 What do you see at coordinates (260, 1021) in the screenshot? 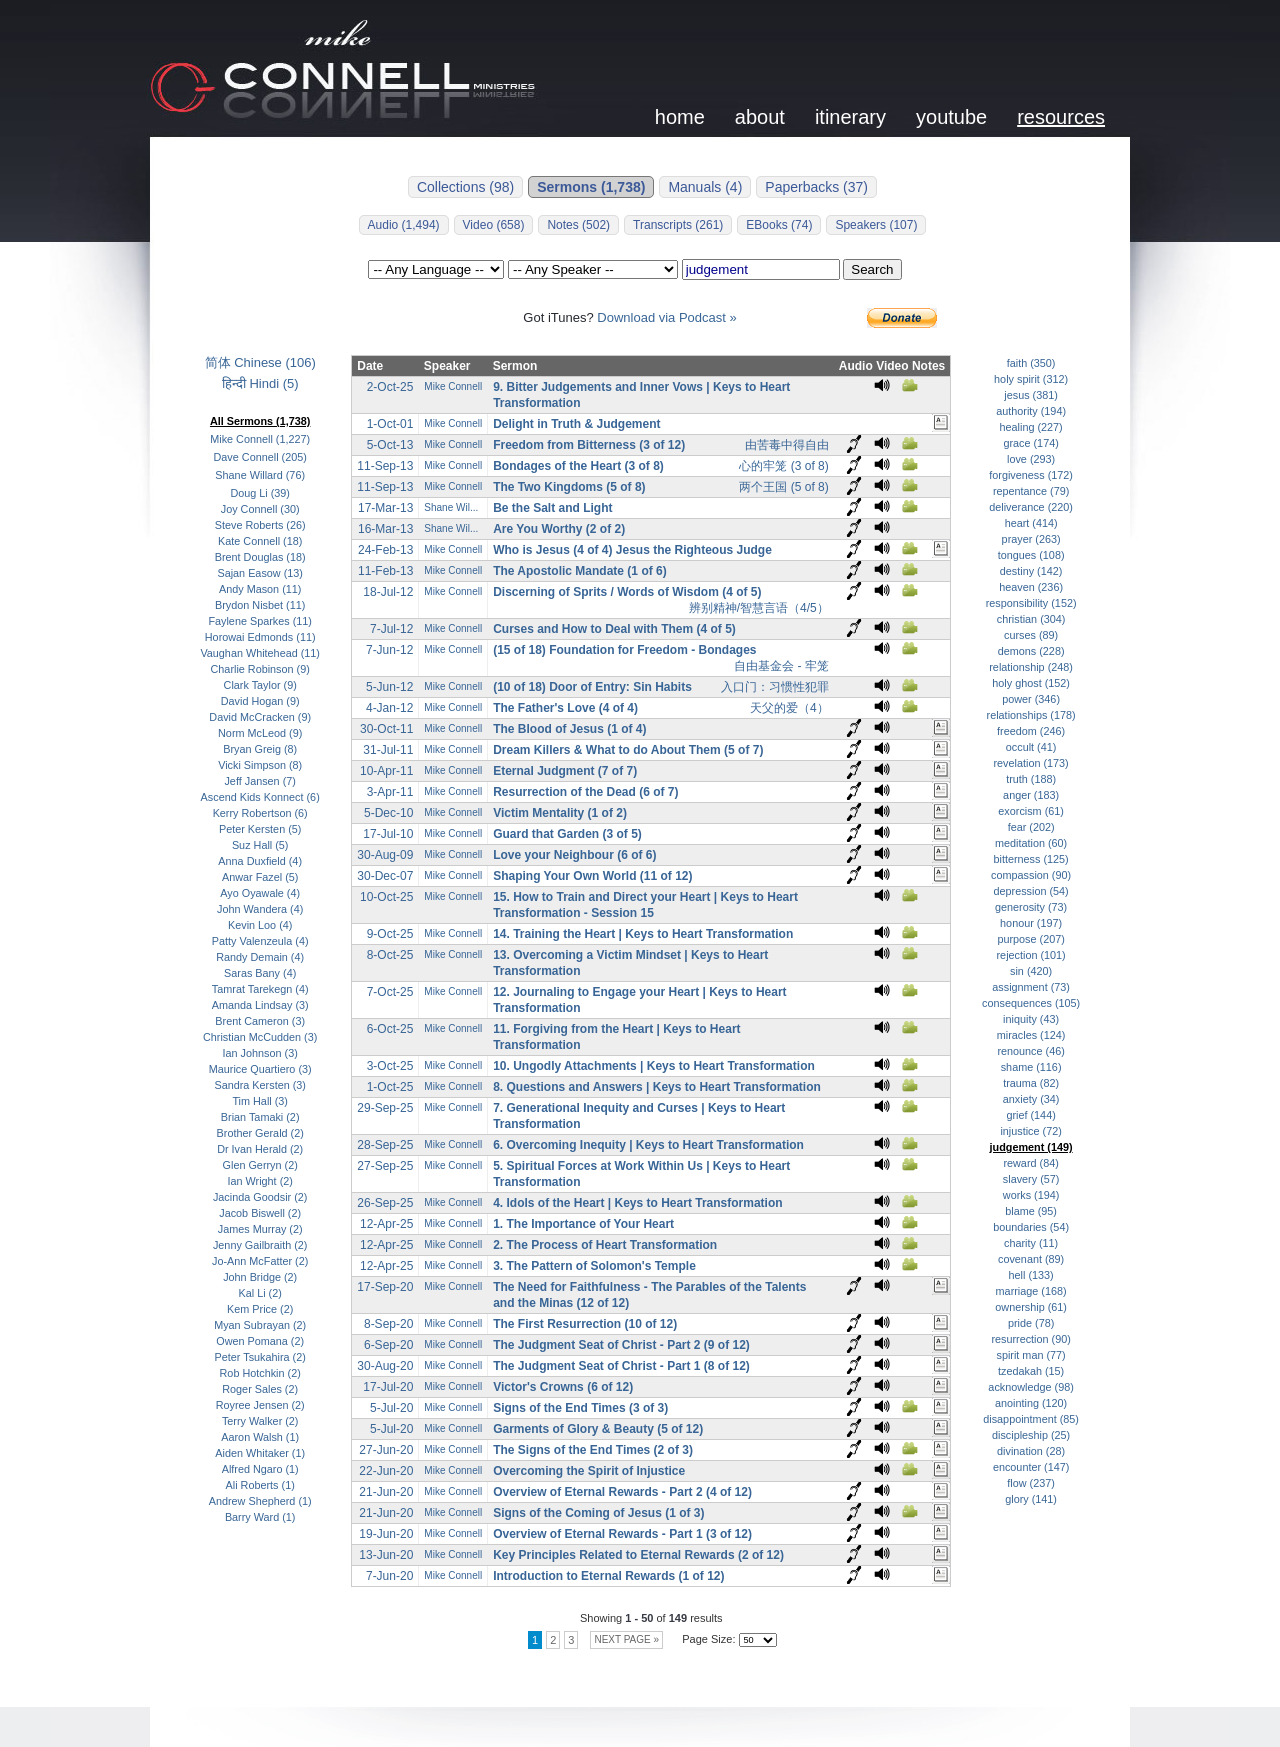
I see `Brent Cameron (3)` at bounding box center [260, 1021].